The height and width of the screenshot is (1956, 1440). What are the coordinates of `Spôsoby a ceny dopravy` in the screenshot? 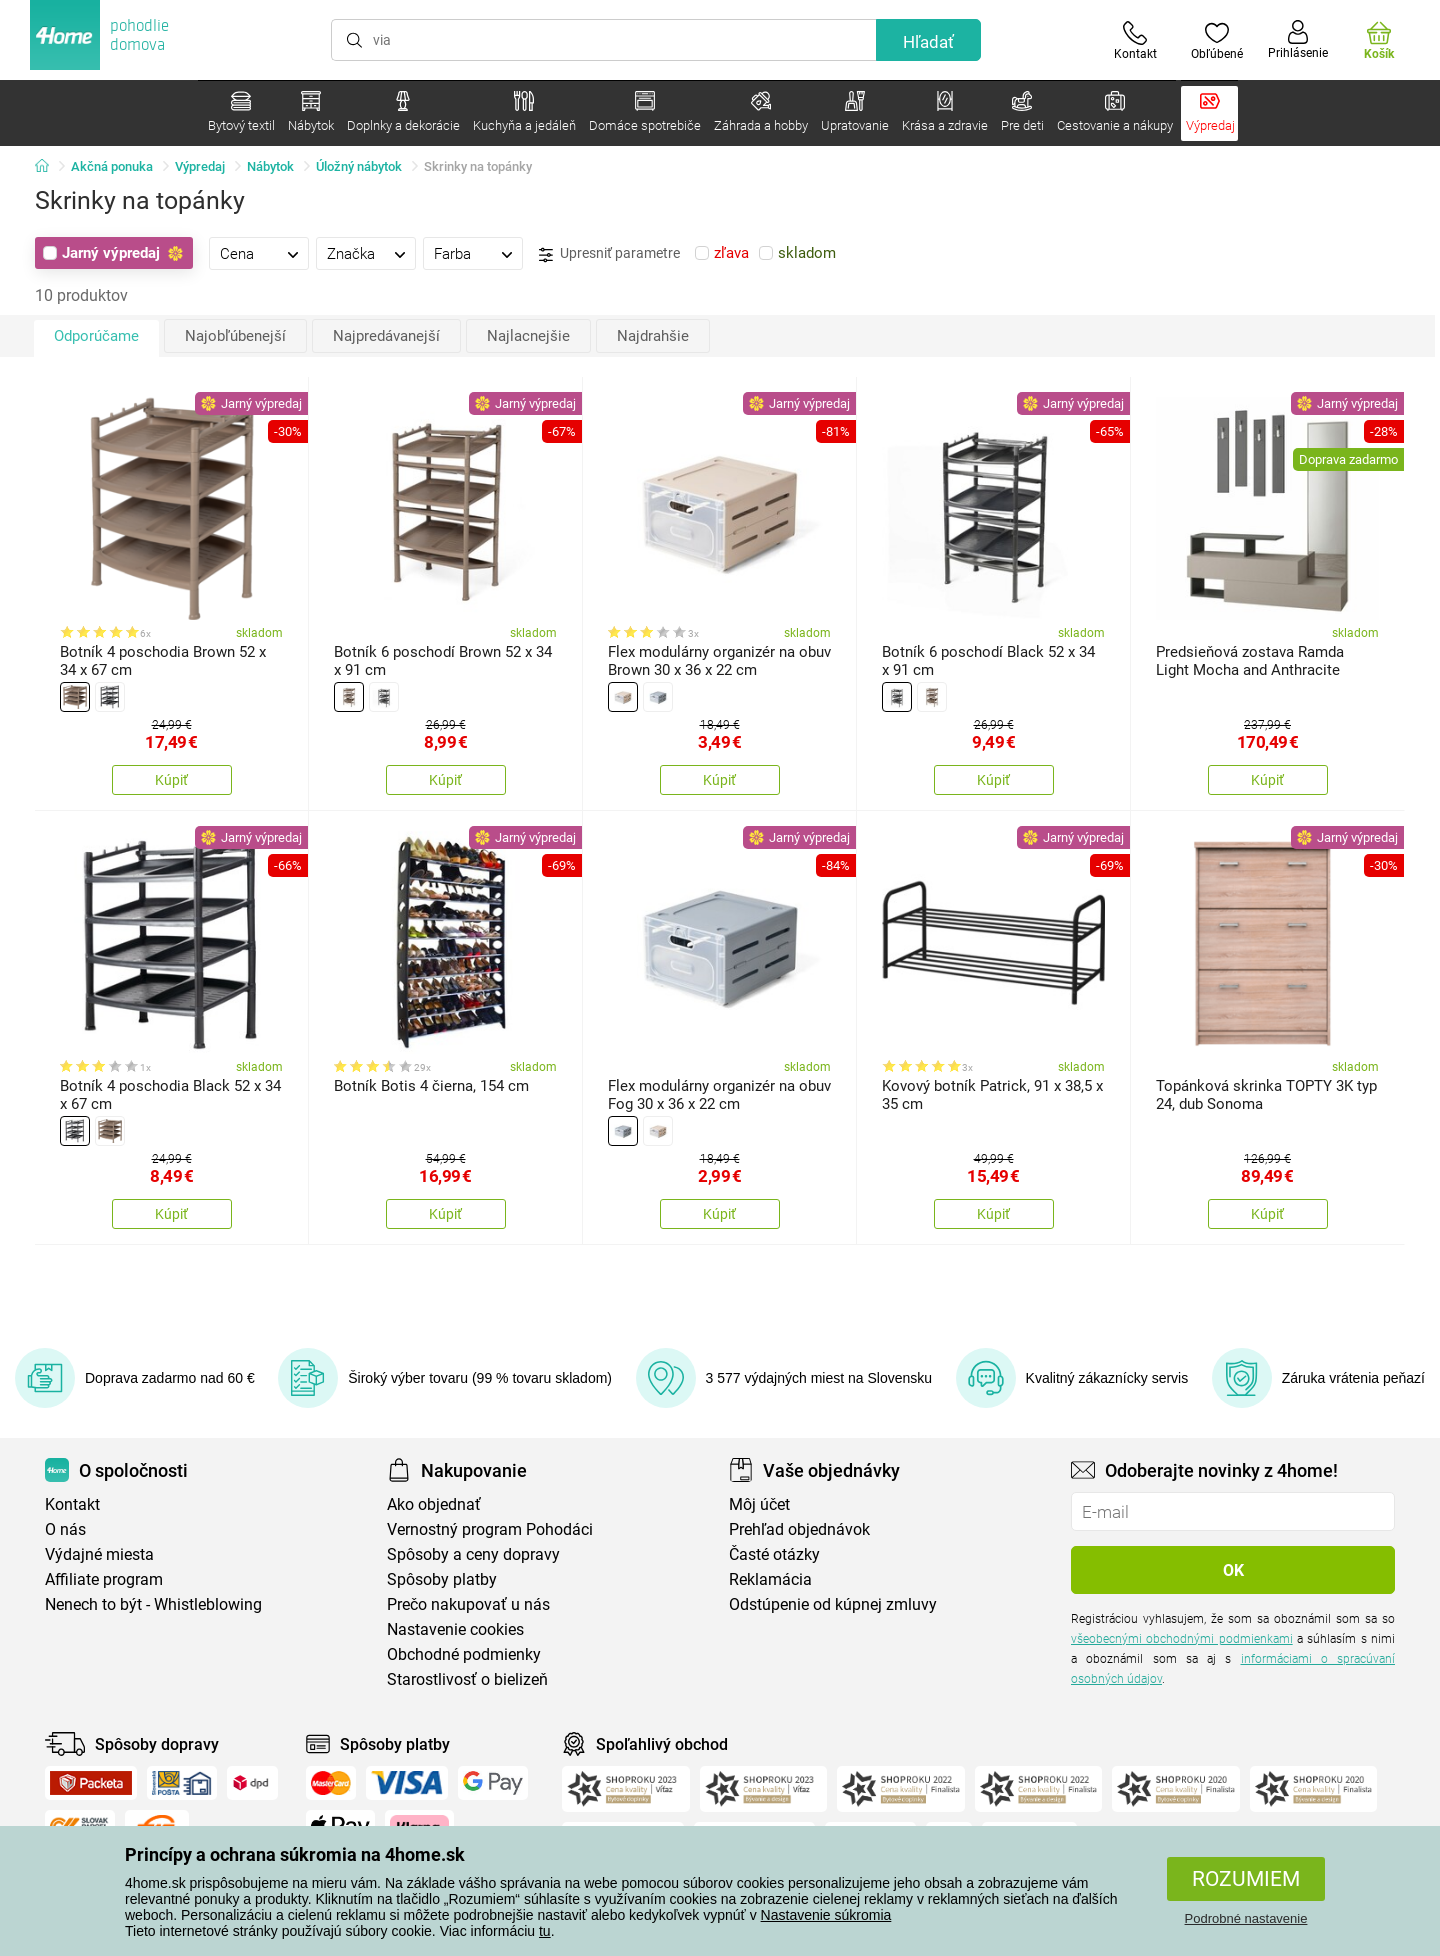 It's located at (473, 1554).